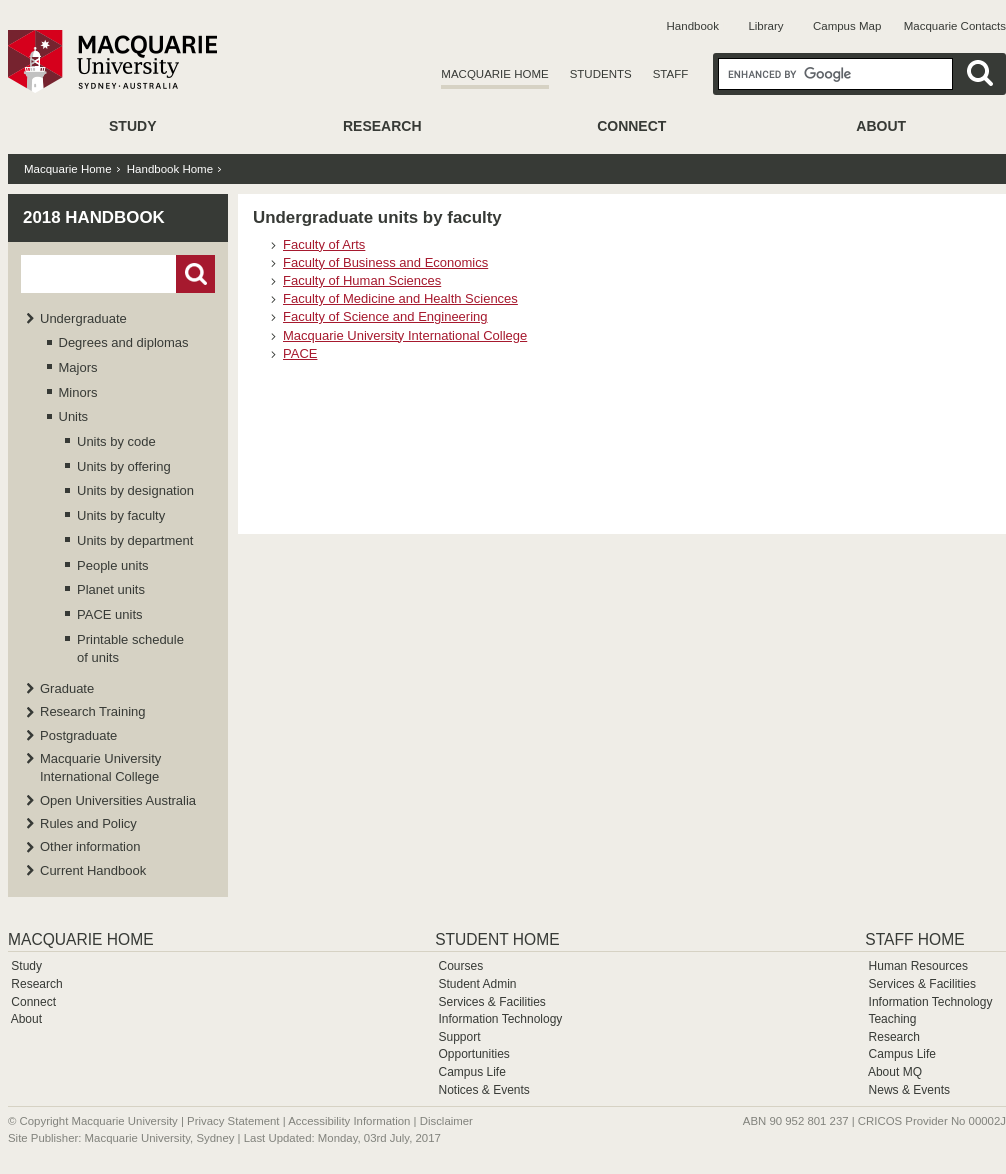 This screenshot has width=1006, height=1174. I want to click on Printable schedule of units, so click(130, 648).